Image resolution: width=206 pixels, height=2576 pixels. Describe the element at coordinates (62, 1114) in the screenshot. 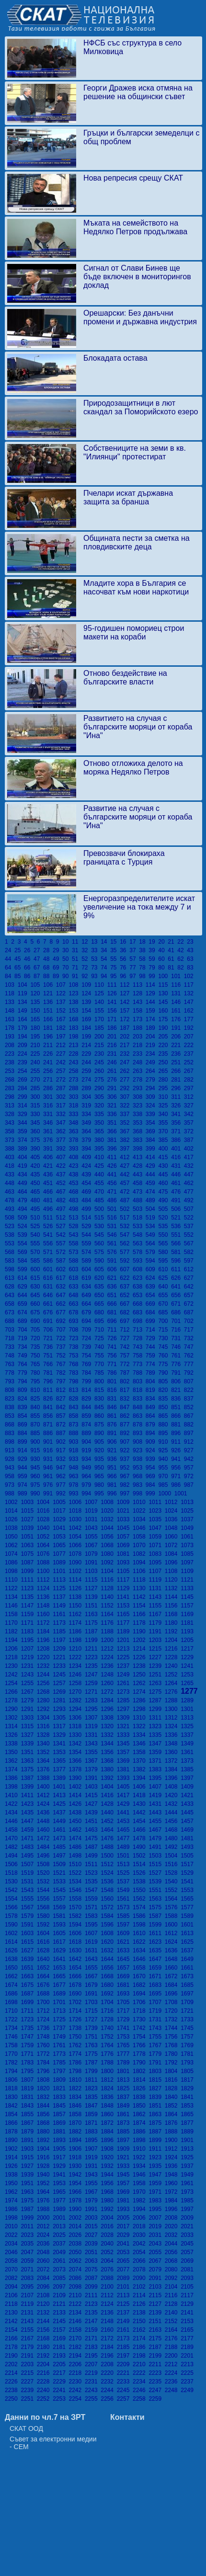

I see `332` at that location.